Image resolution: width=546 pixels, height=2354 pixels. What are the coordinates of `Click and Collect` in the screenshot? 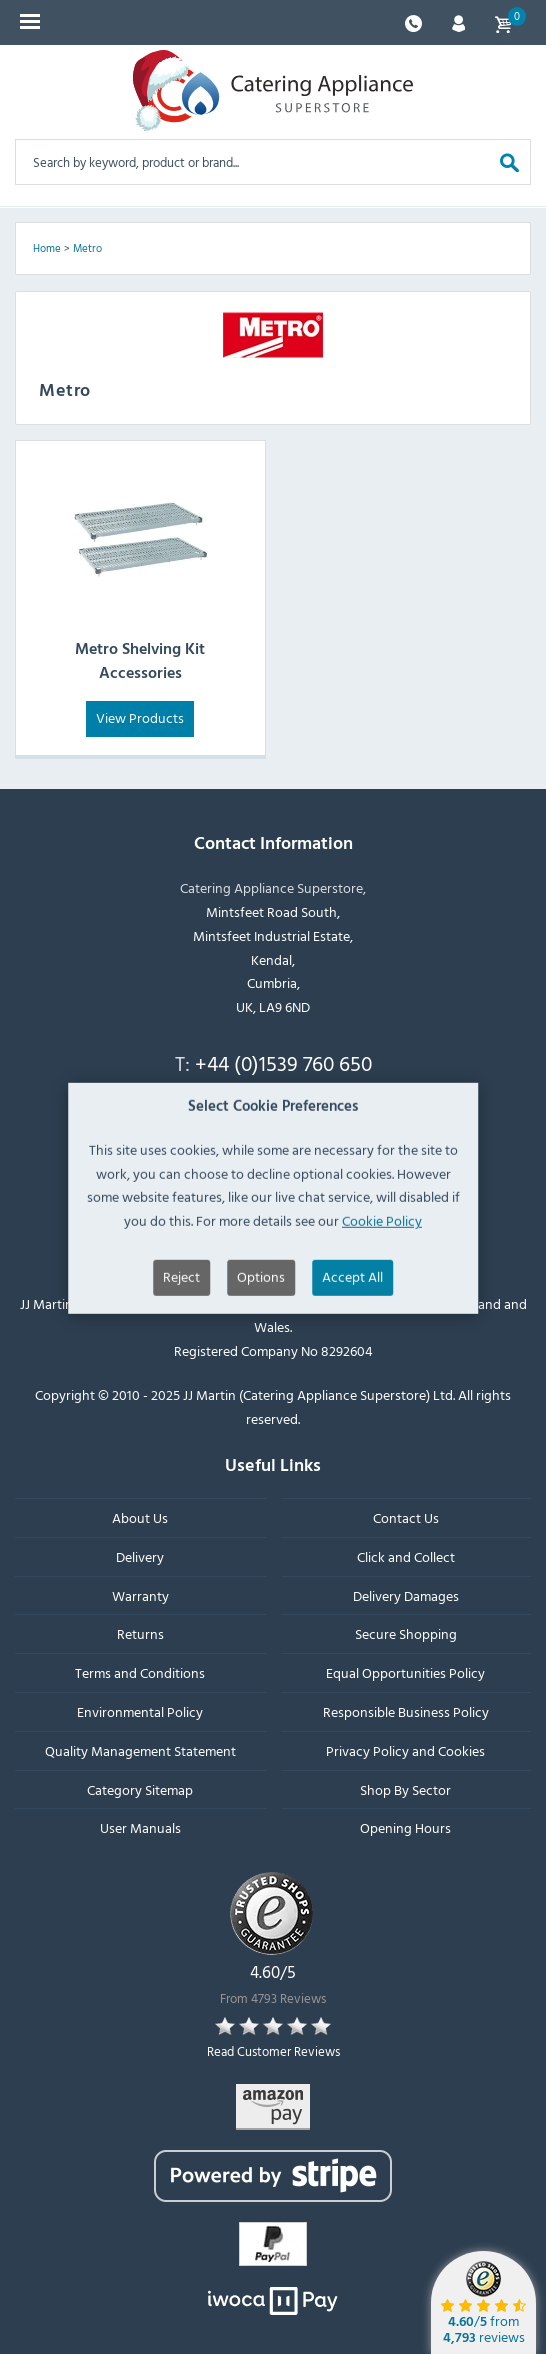 It's located at (406, 1555).